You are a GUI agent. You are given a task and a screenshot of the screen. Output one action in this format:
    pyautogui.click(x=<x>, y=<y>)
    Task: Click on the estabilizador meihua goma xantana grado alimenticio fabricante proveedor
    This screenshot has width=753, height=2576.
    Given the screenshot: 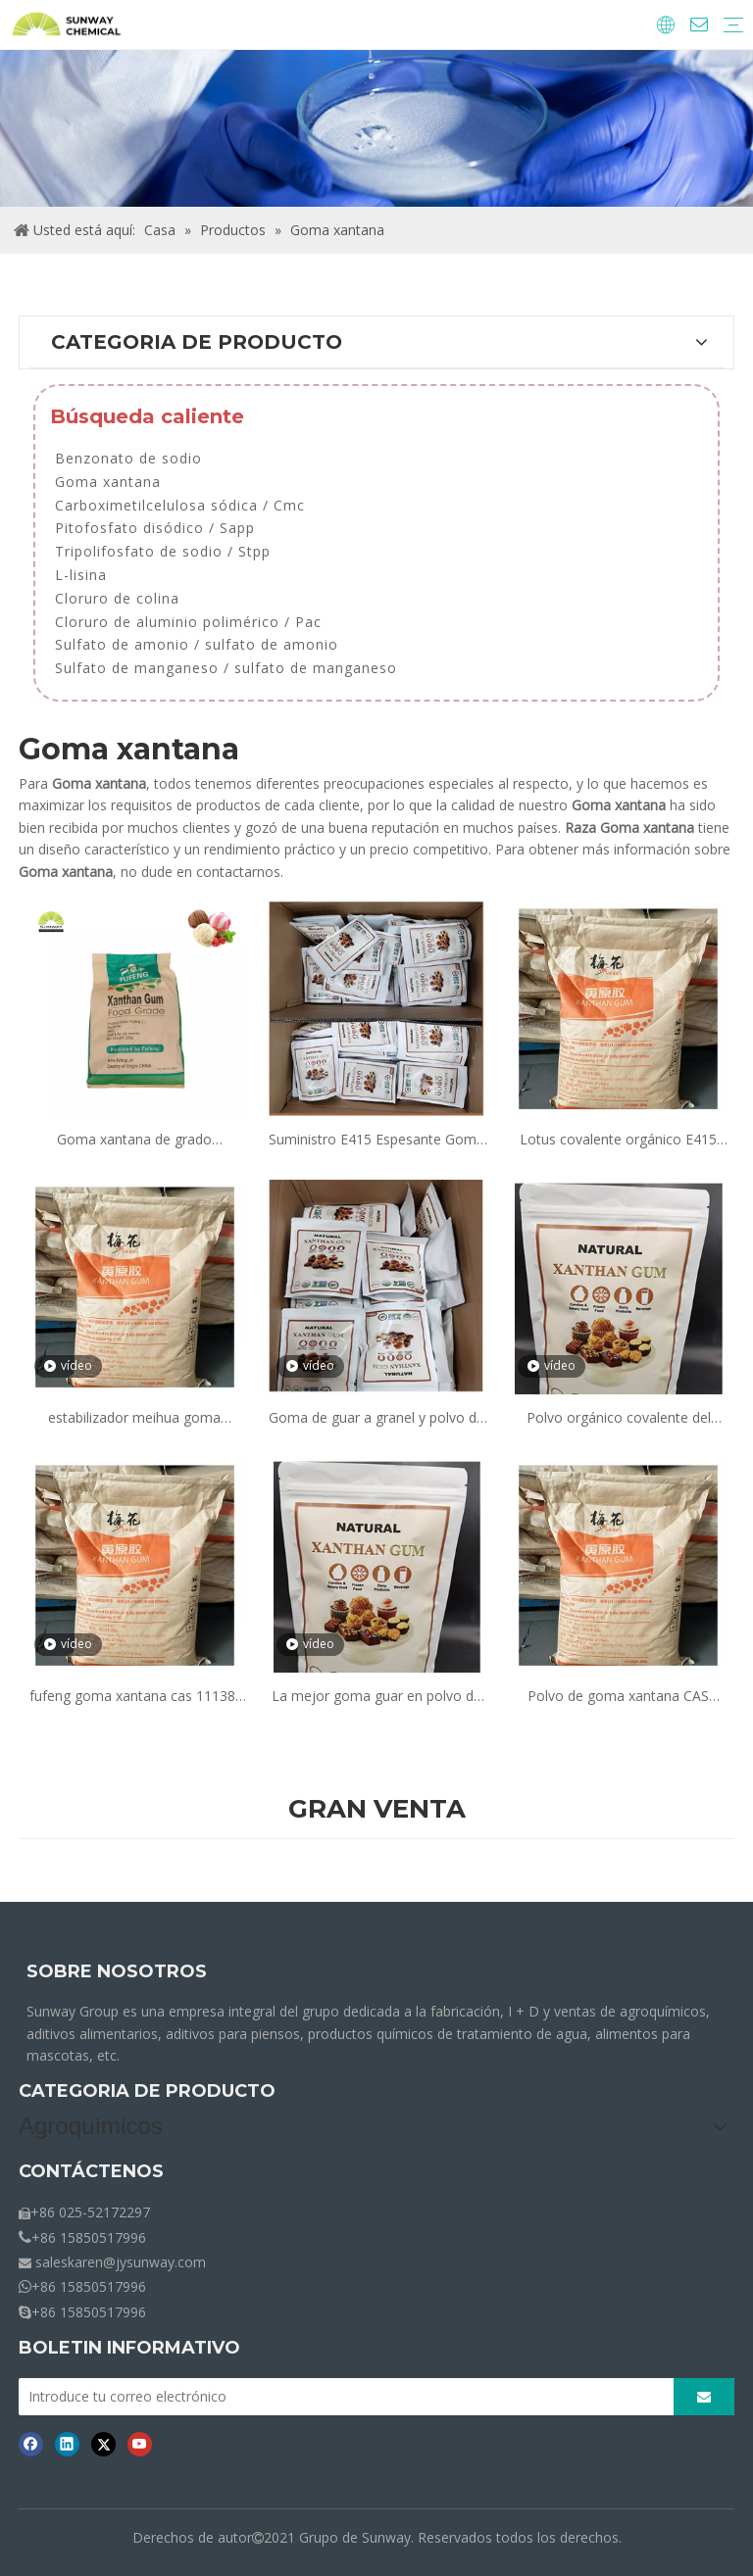 What is the action you would take?
    pyautogui.click(x=134, y=1418)
    